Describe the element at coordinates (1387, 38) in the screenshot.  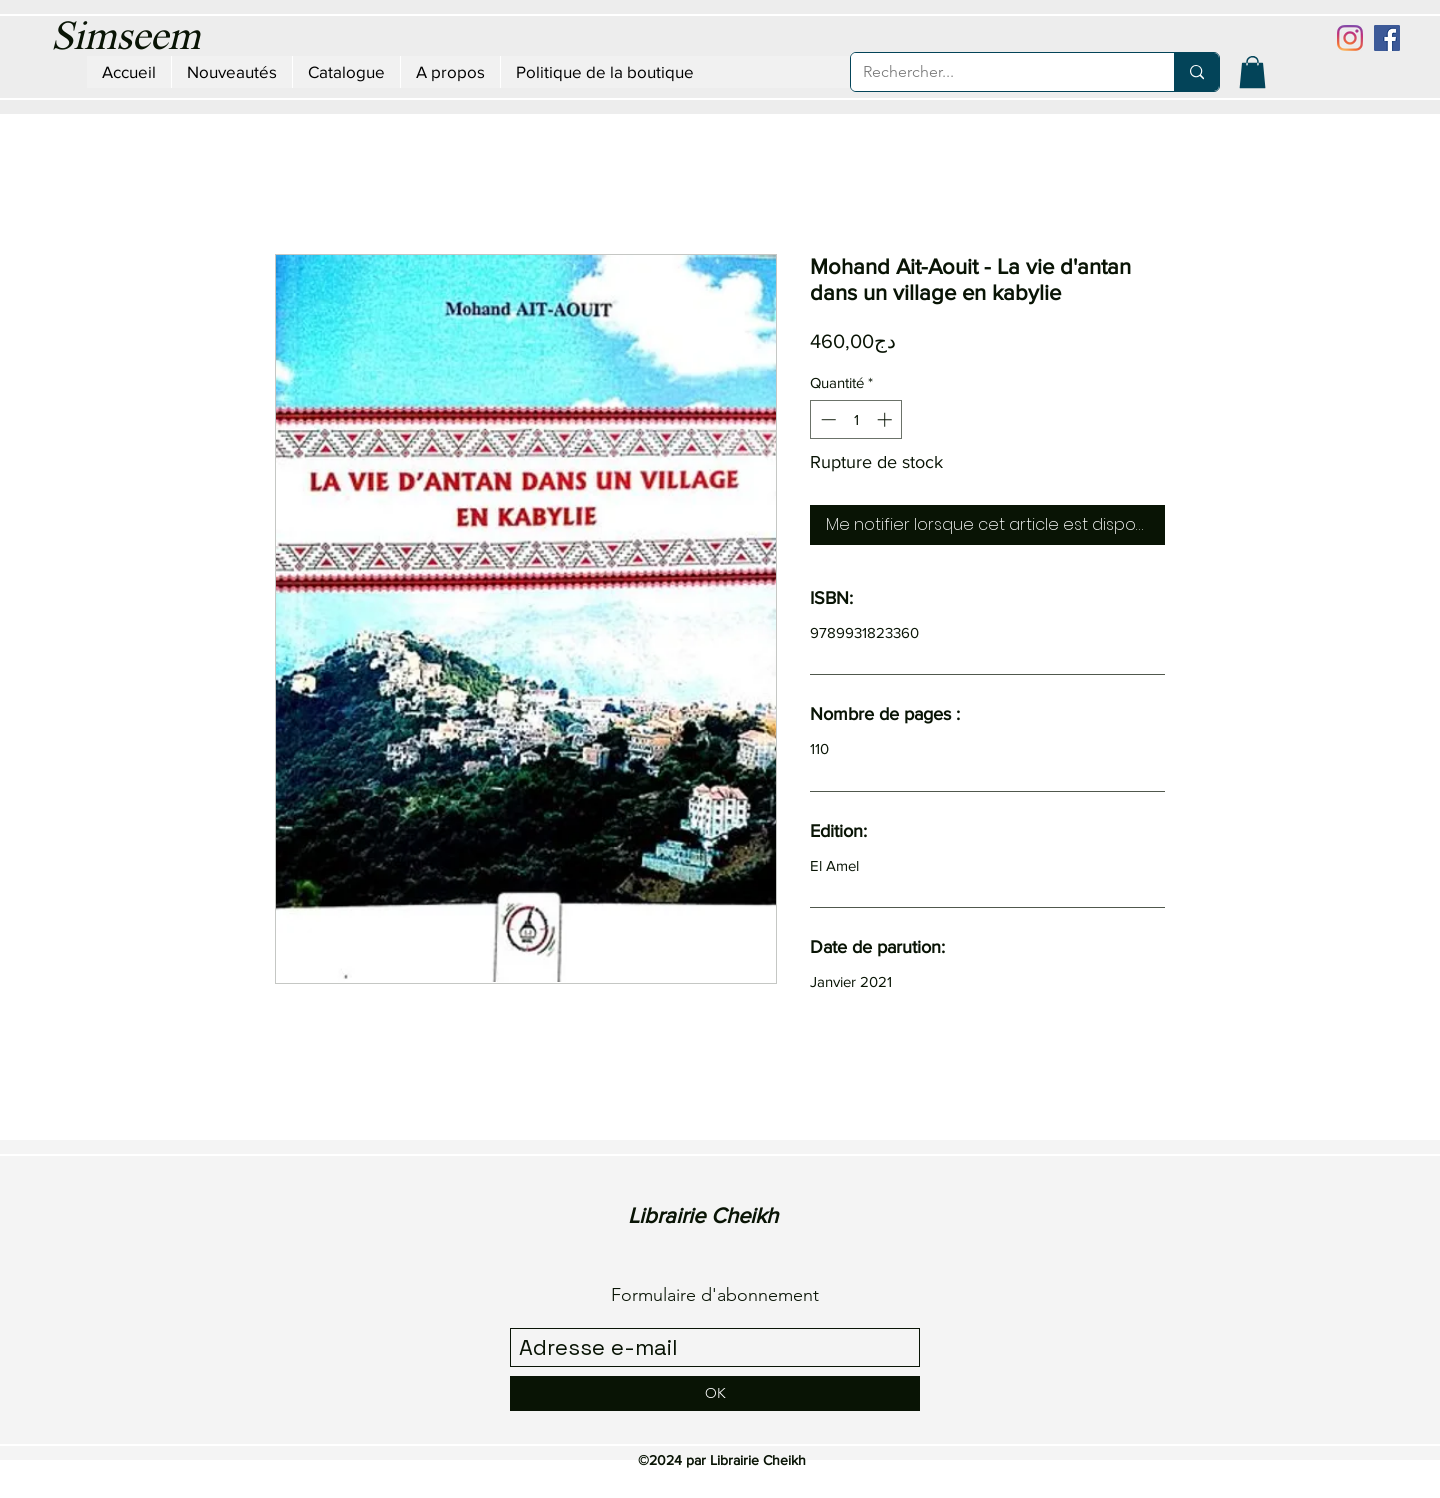
I see `[Facebook Social Icône]` at that location.